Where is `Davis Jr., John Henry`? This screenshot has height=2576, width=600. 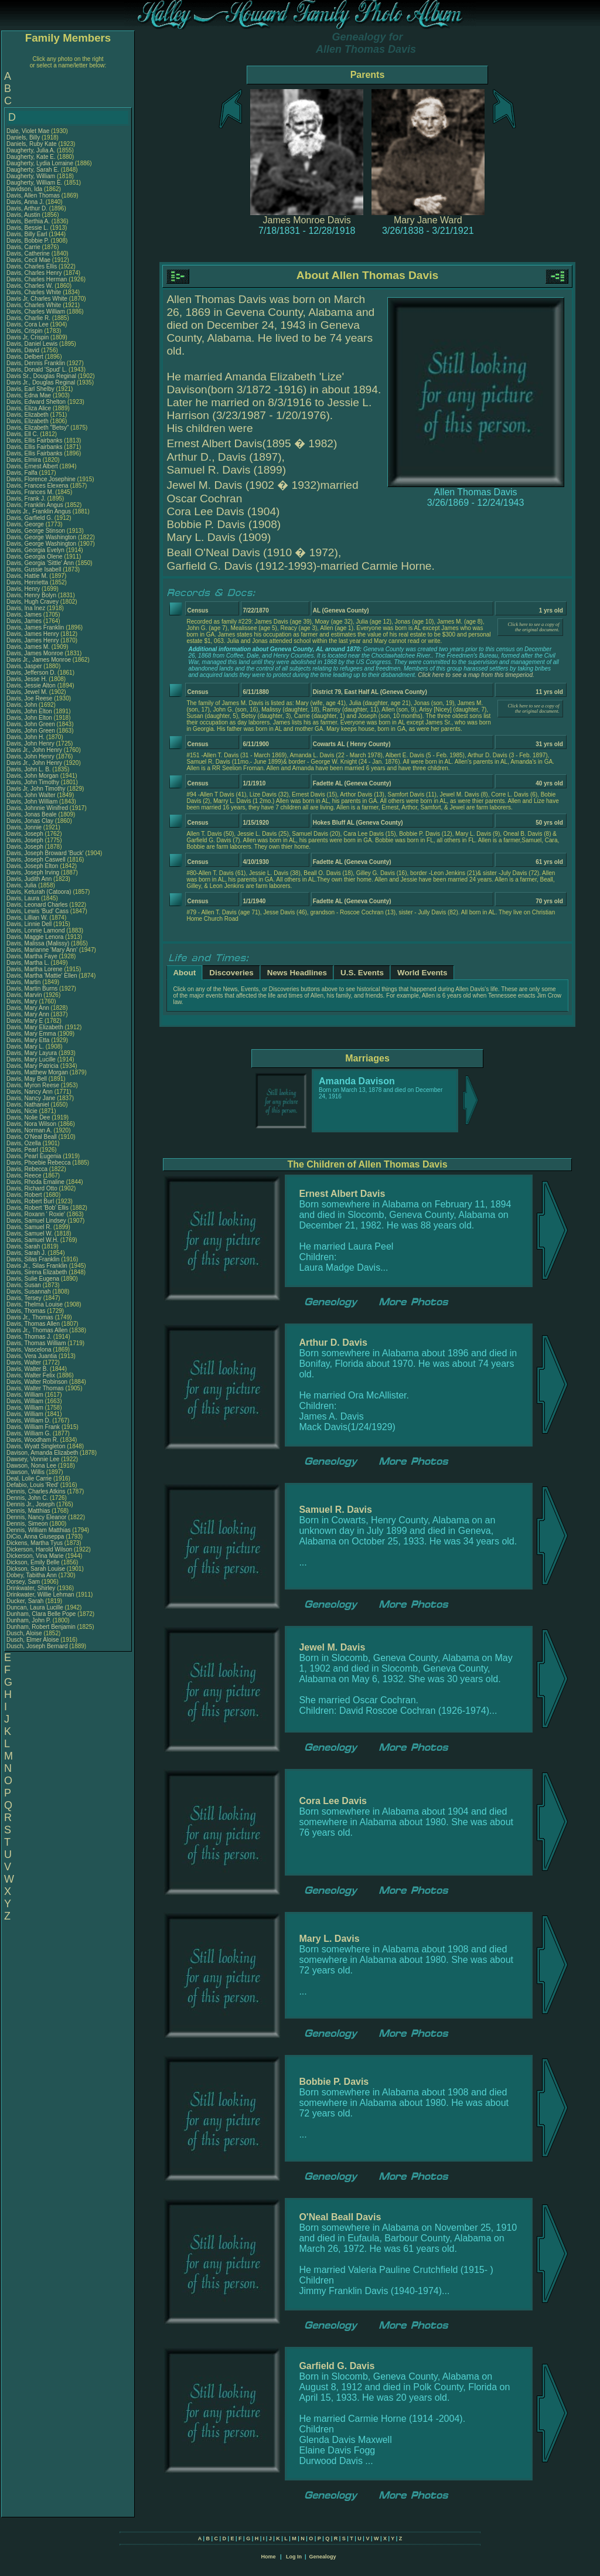
Davis Jr., John Henry is located at coordinates (34, 750).